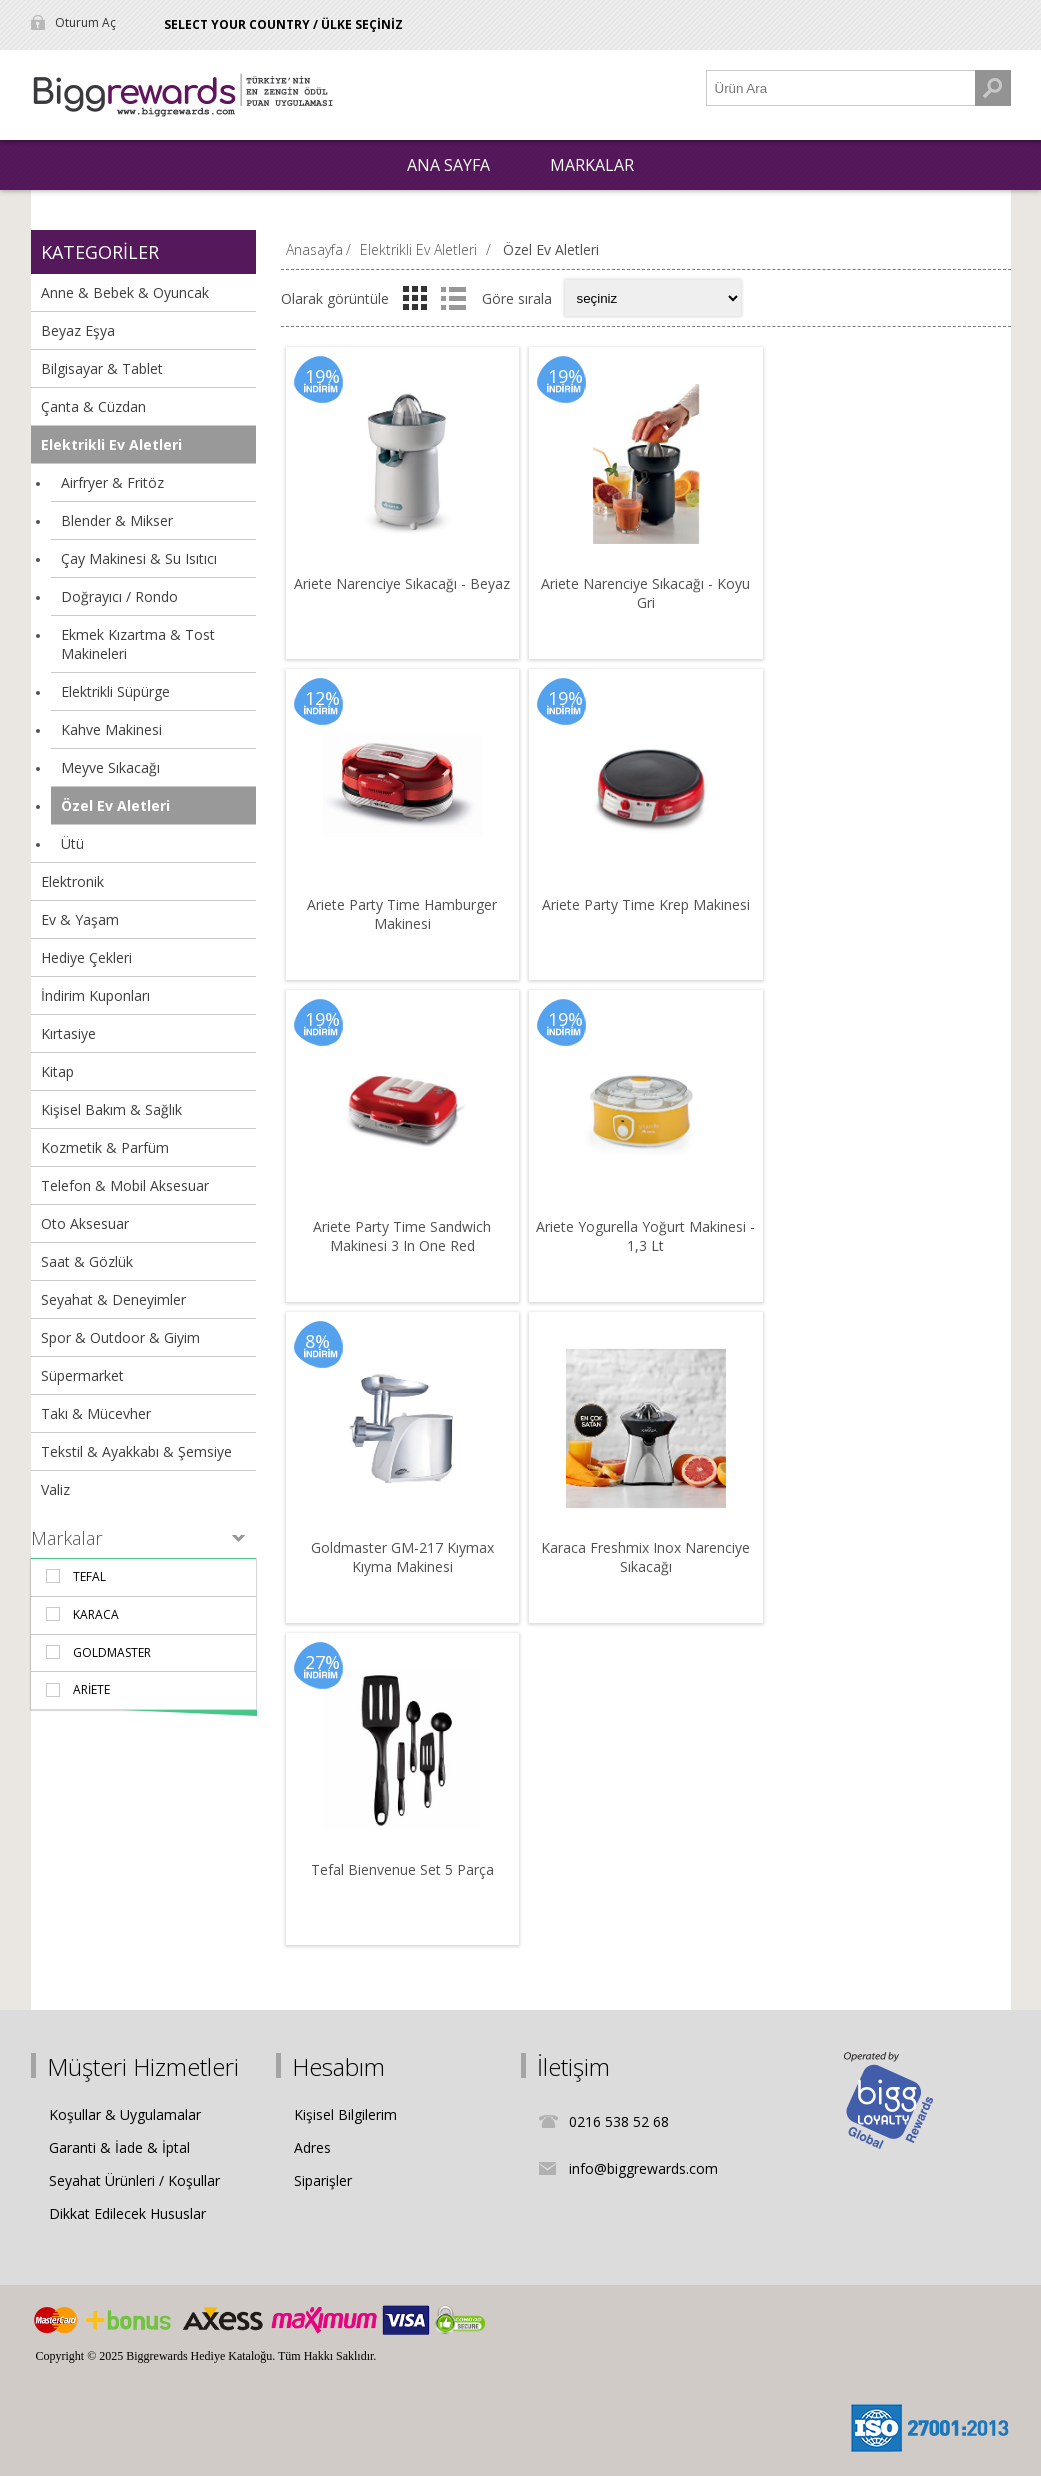  I want to click on Seyahat Ürünleri / Koşullar, so click(134, 2180).